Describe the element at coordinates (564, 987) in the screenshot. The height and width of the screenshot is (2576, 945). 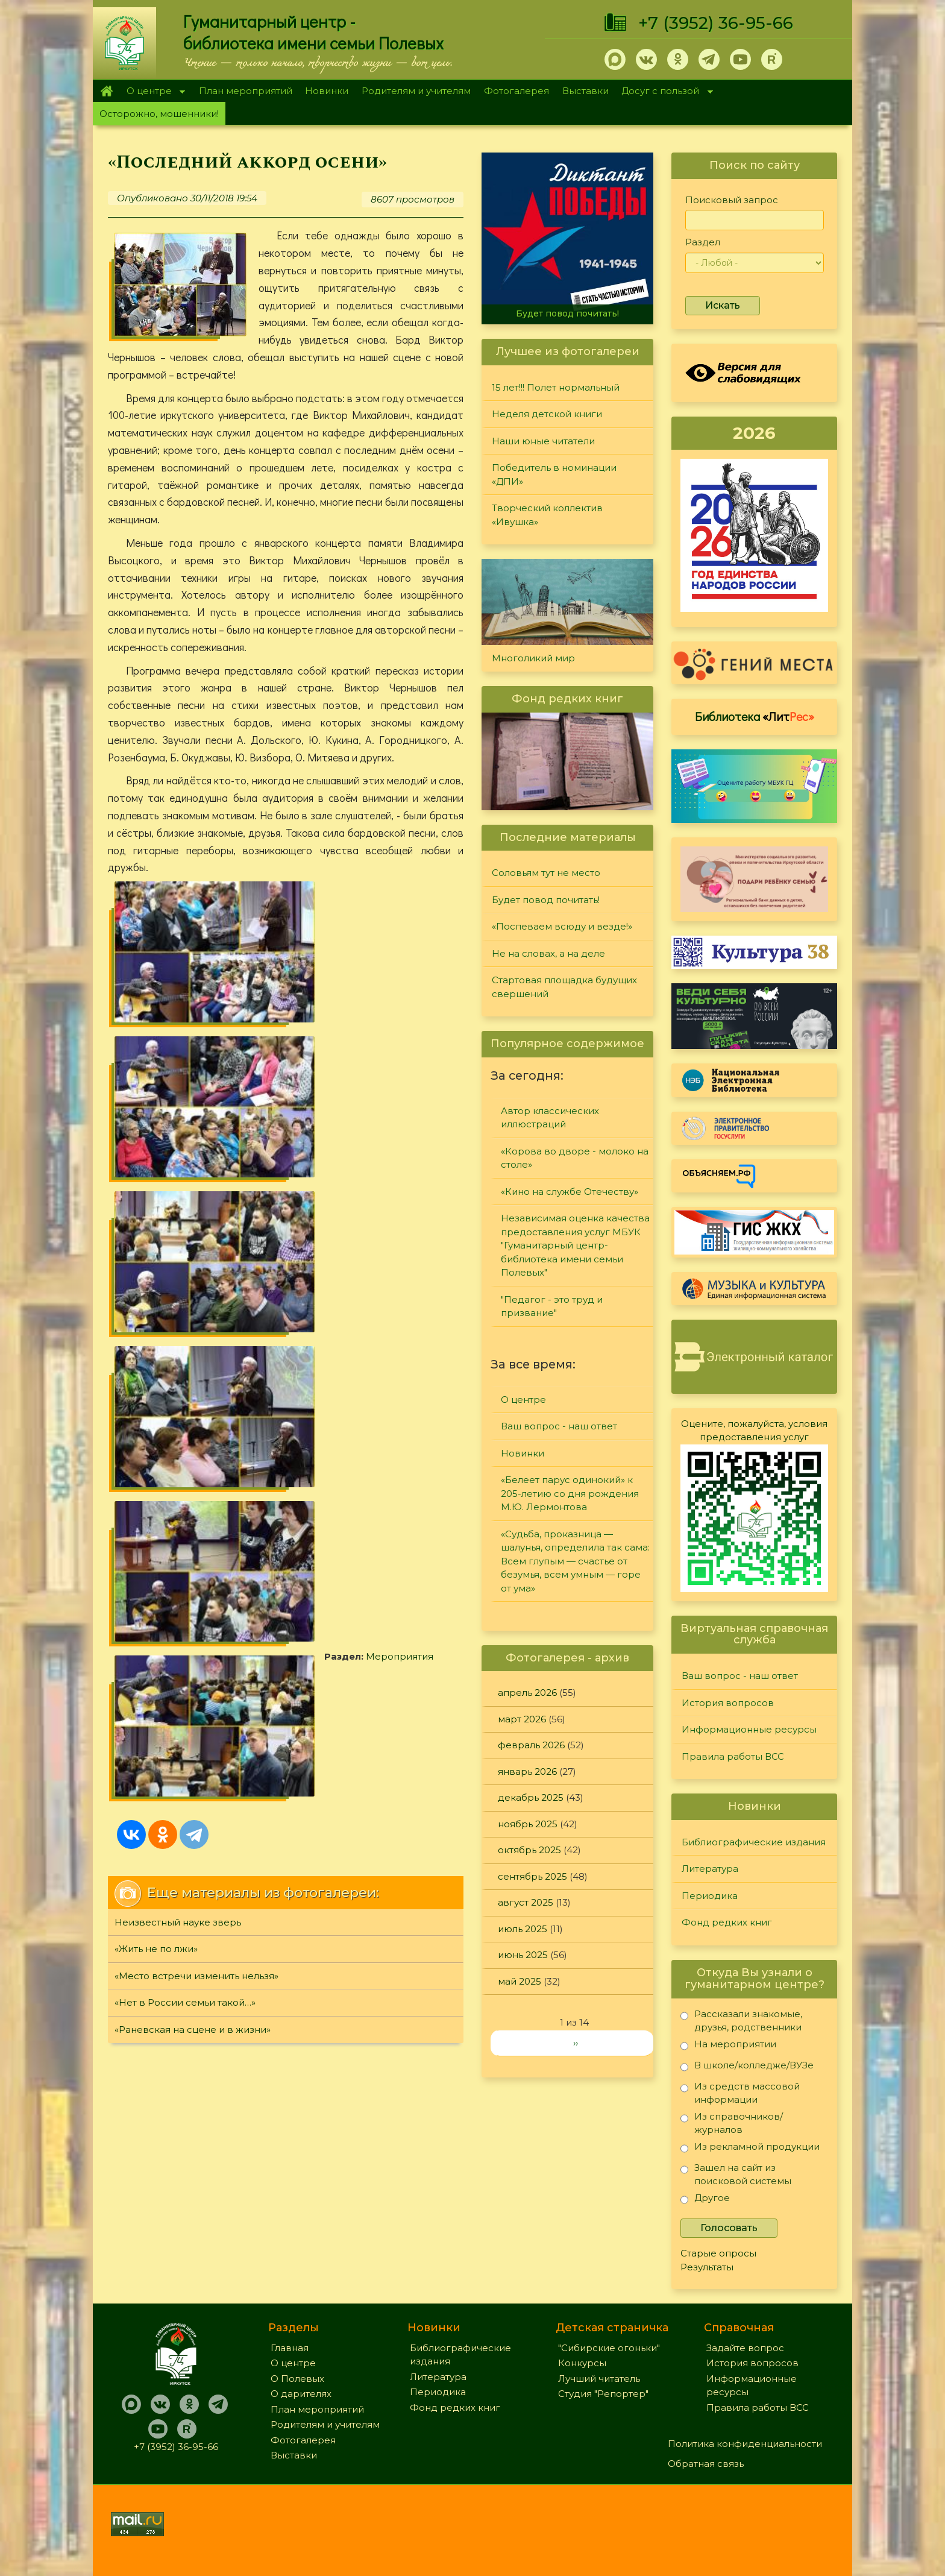
I see `Стартовая площадка будущих свершений` at that location.